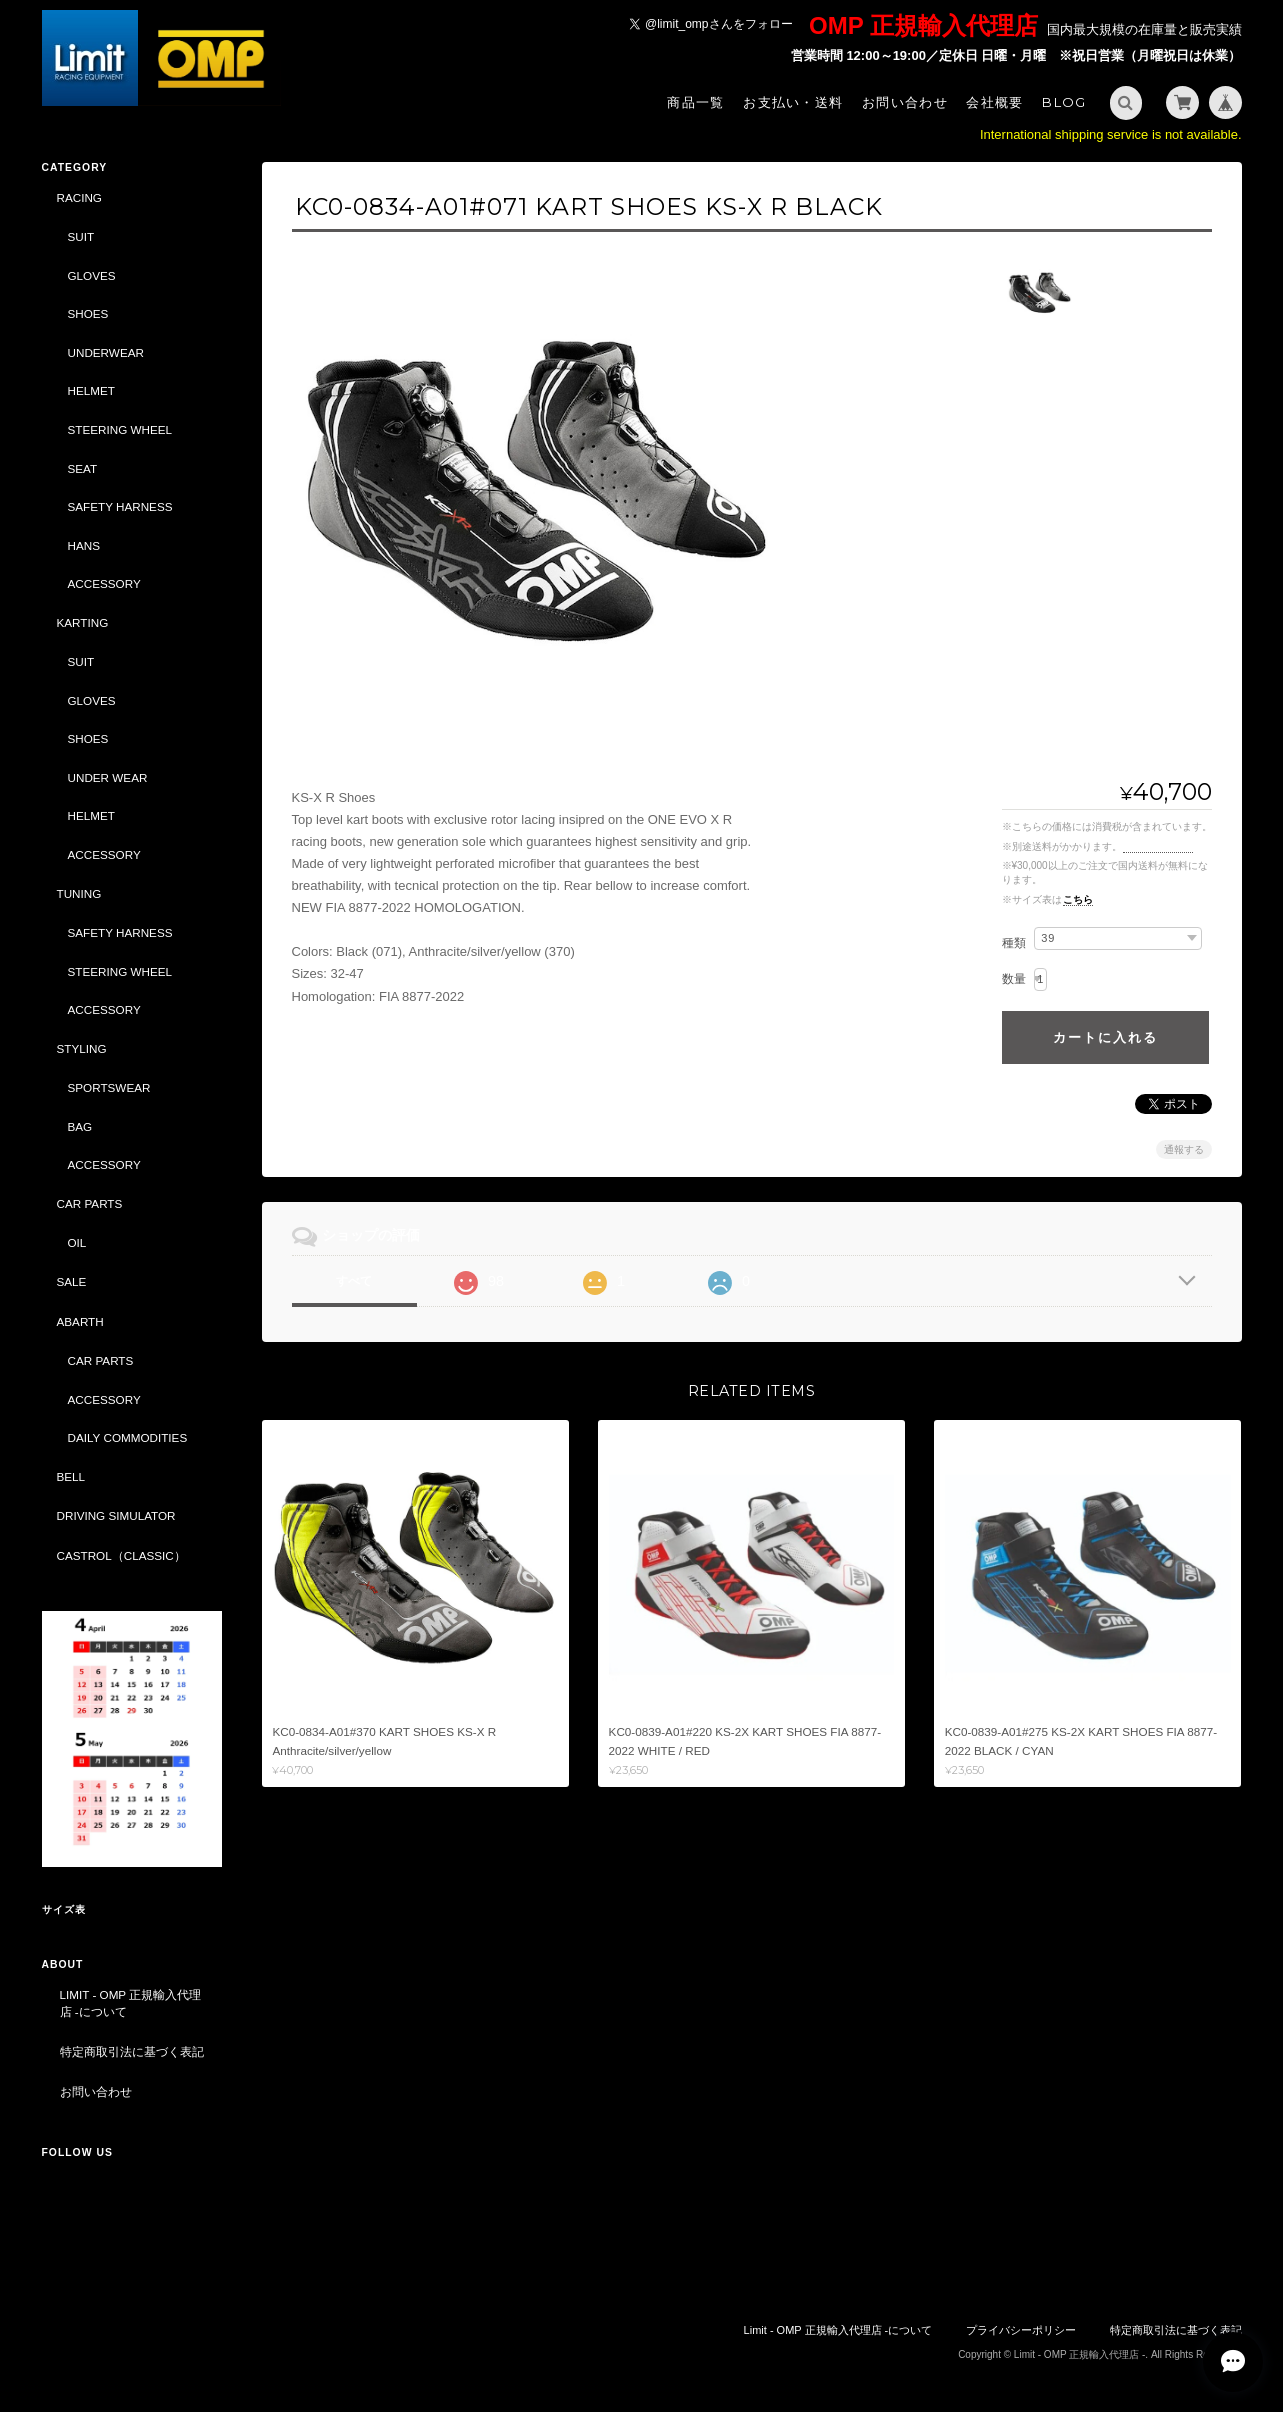  Describe the element at coordinates (121, 1555) in the screenshot. I see `CASTROL（CLASSIC）` at that location.